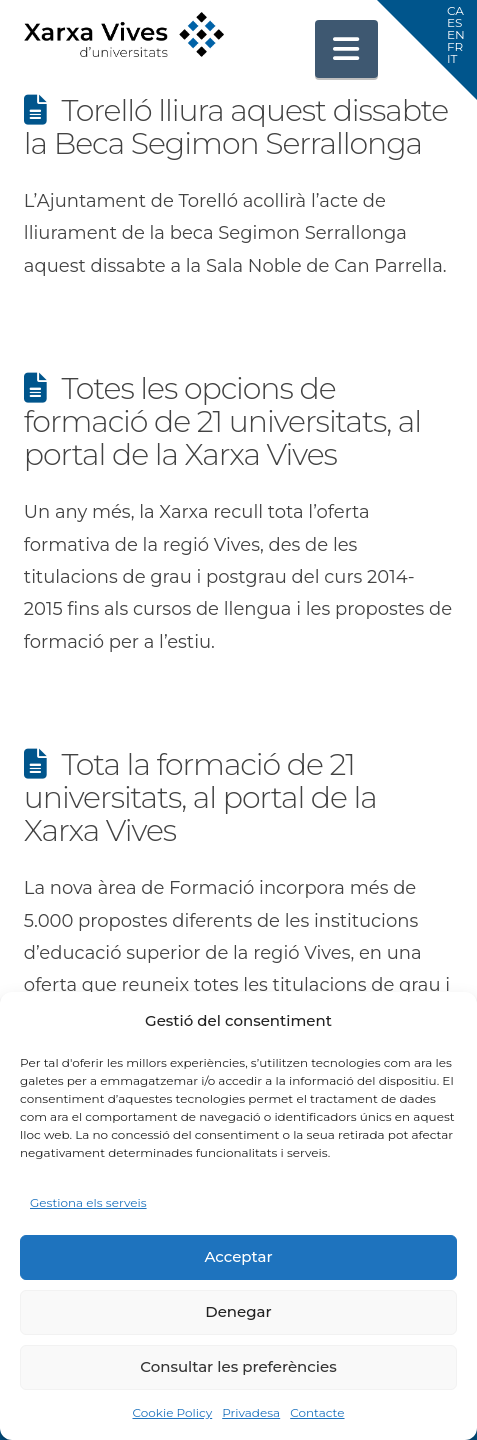 Image resolution: width=477 pixels, height=1440 pixels. I want to click on [button], so click(347, 49).